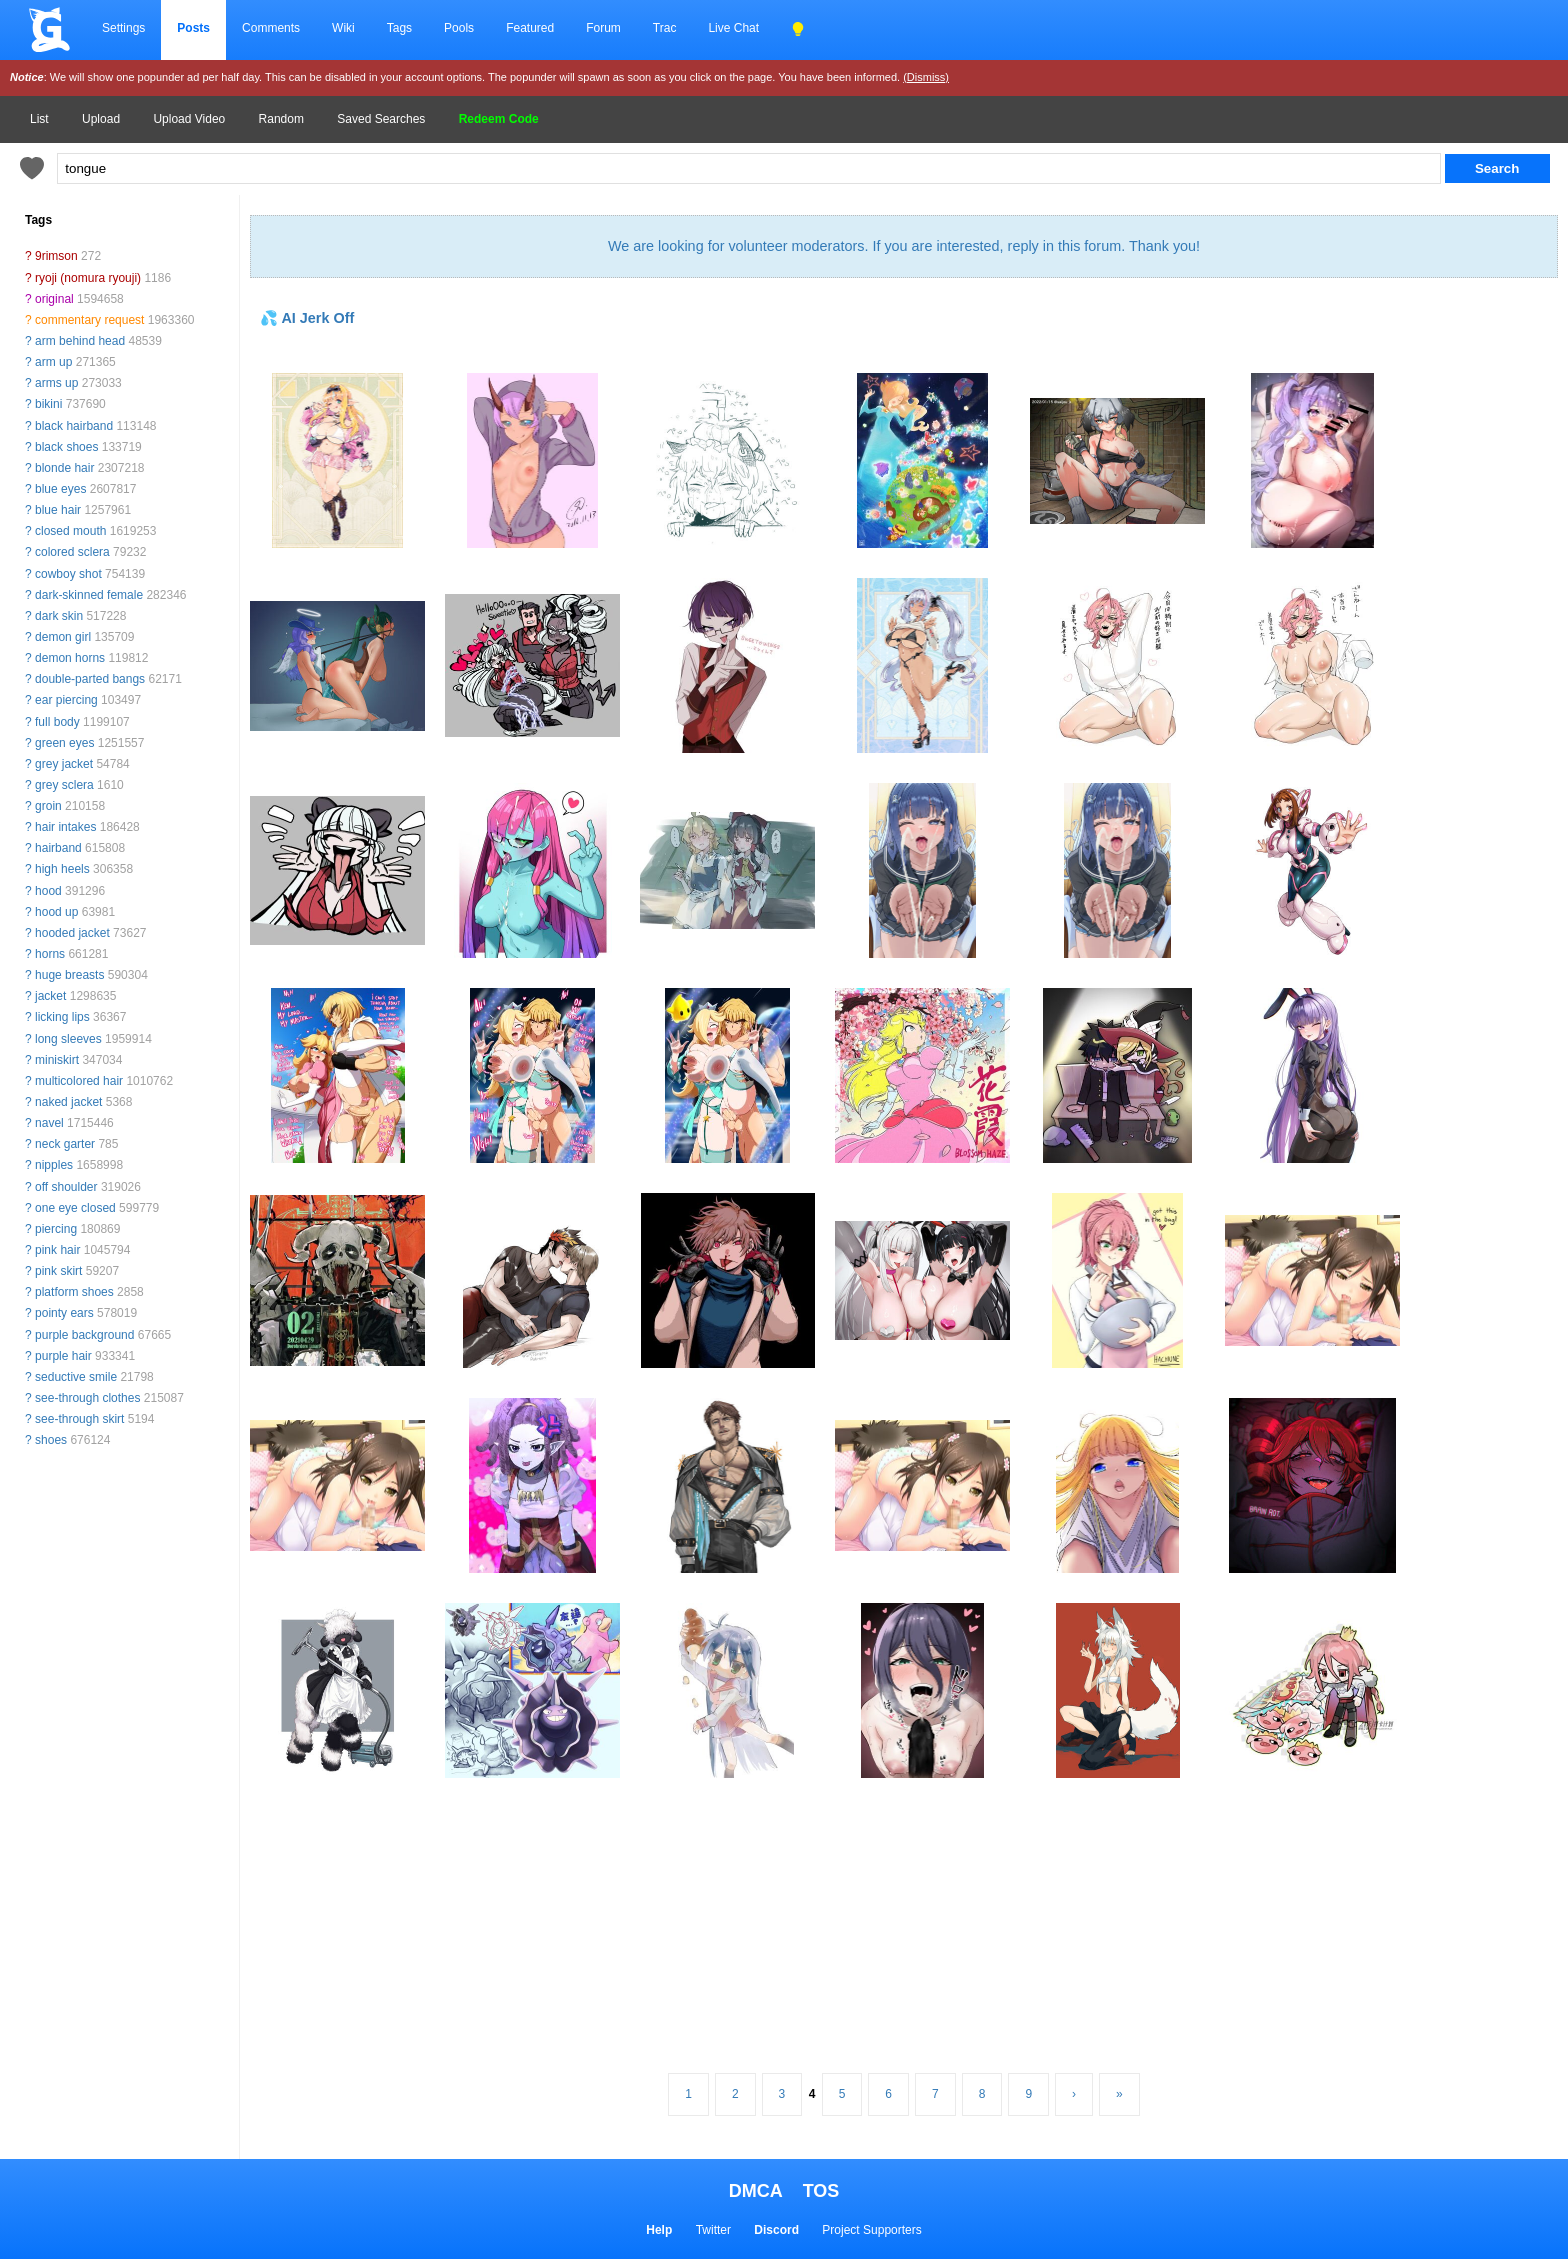 This screenshot has width=1568, height=2259. I want to click on neck garter, so click(65, 1144).